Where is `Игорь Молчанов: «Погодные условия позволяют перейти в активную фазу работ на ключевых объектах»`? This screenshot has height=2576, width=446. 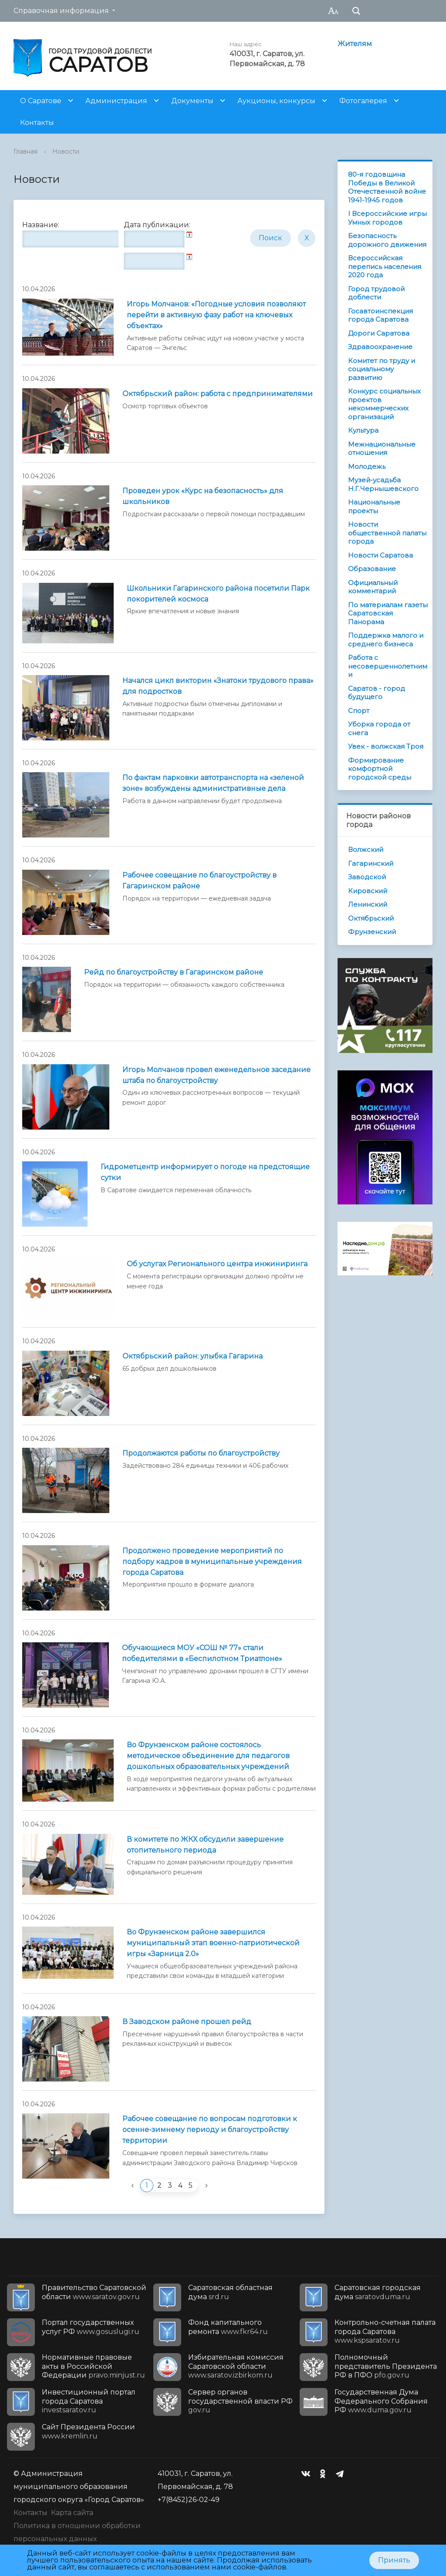
Игорь Молчанов: «Погодные условия позволяют перейти в активную фазу работ на ключевых объектах» is located at coordinates (216, 315).